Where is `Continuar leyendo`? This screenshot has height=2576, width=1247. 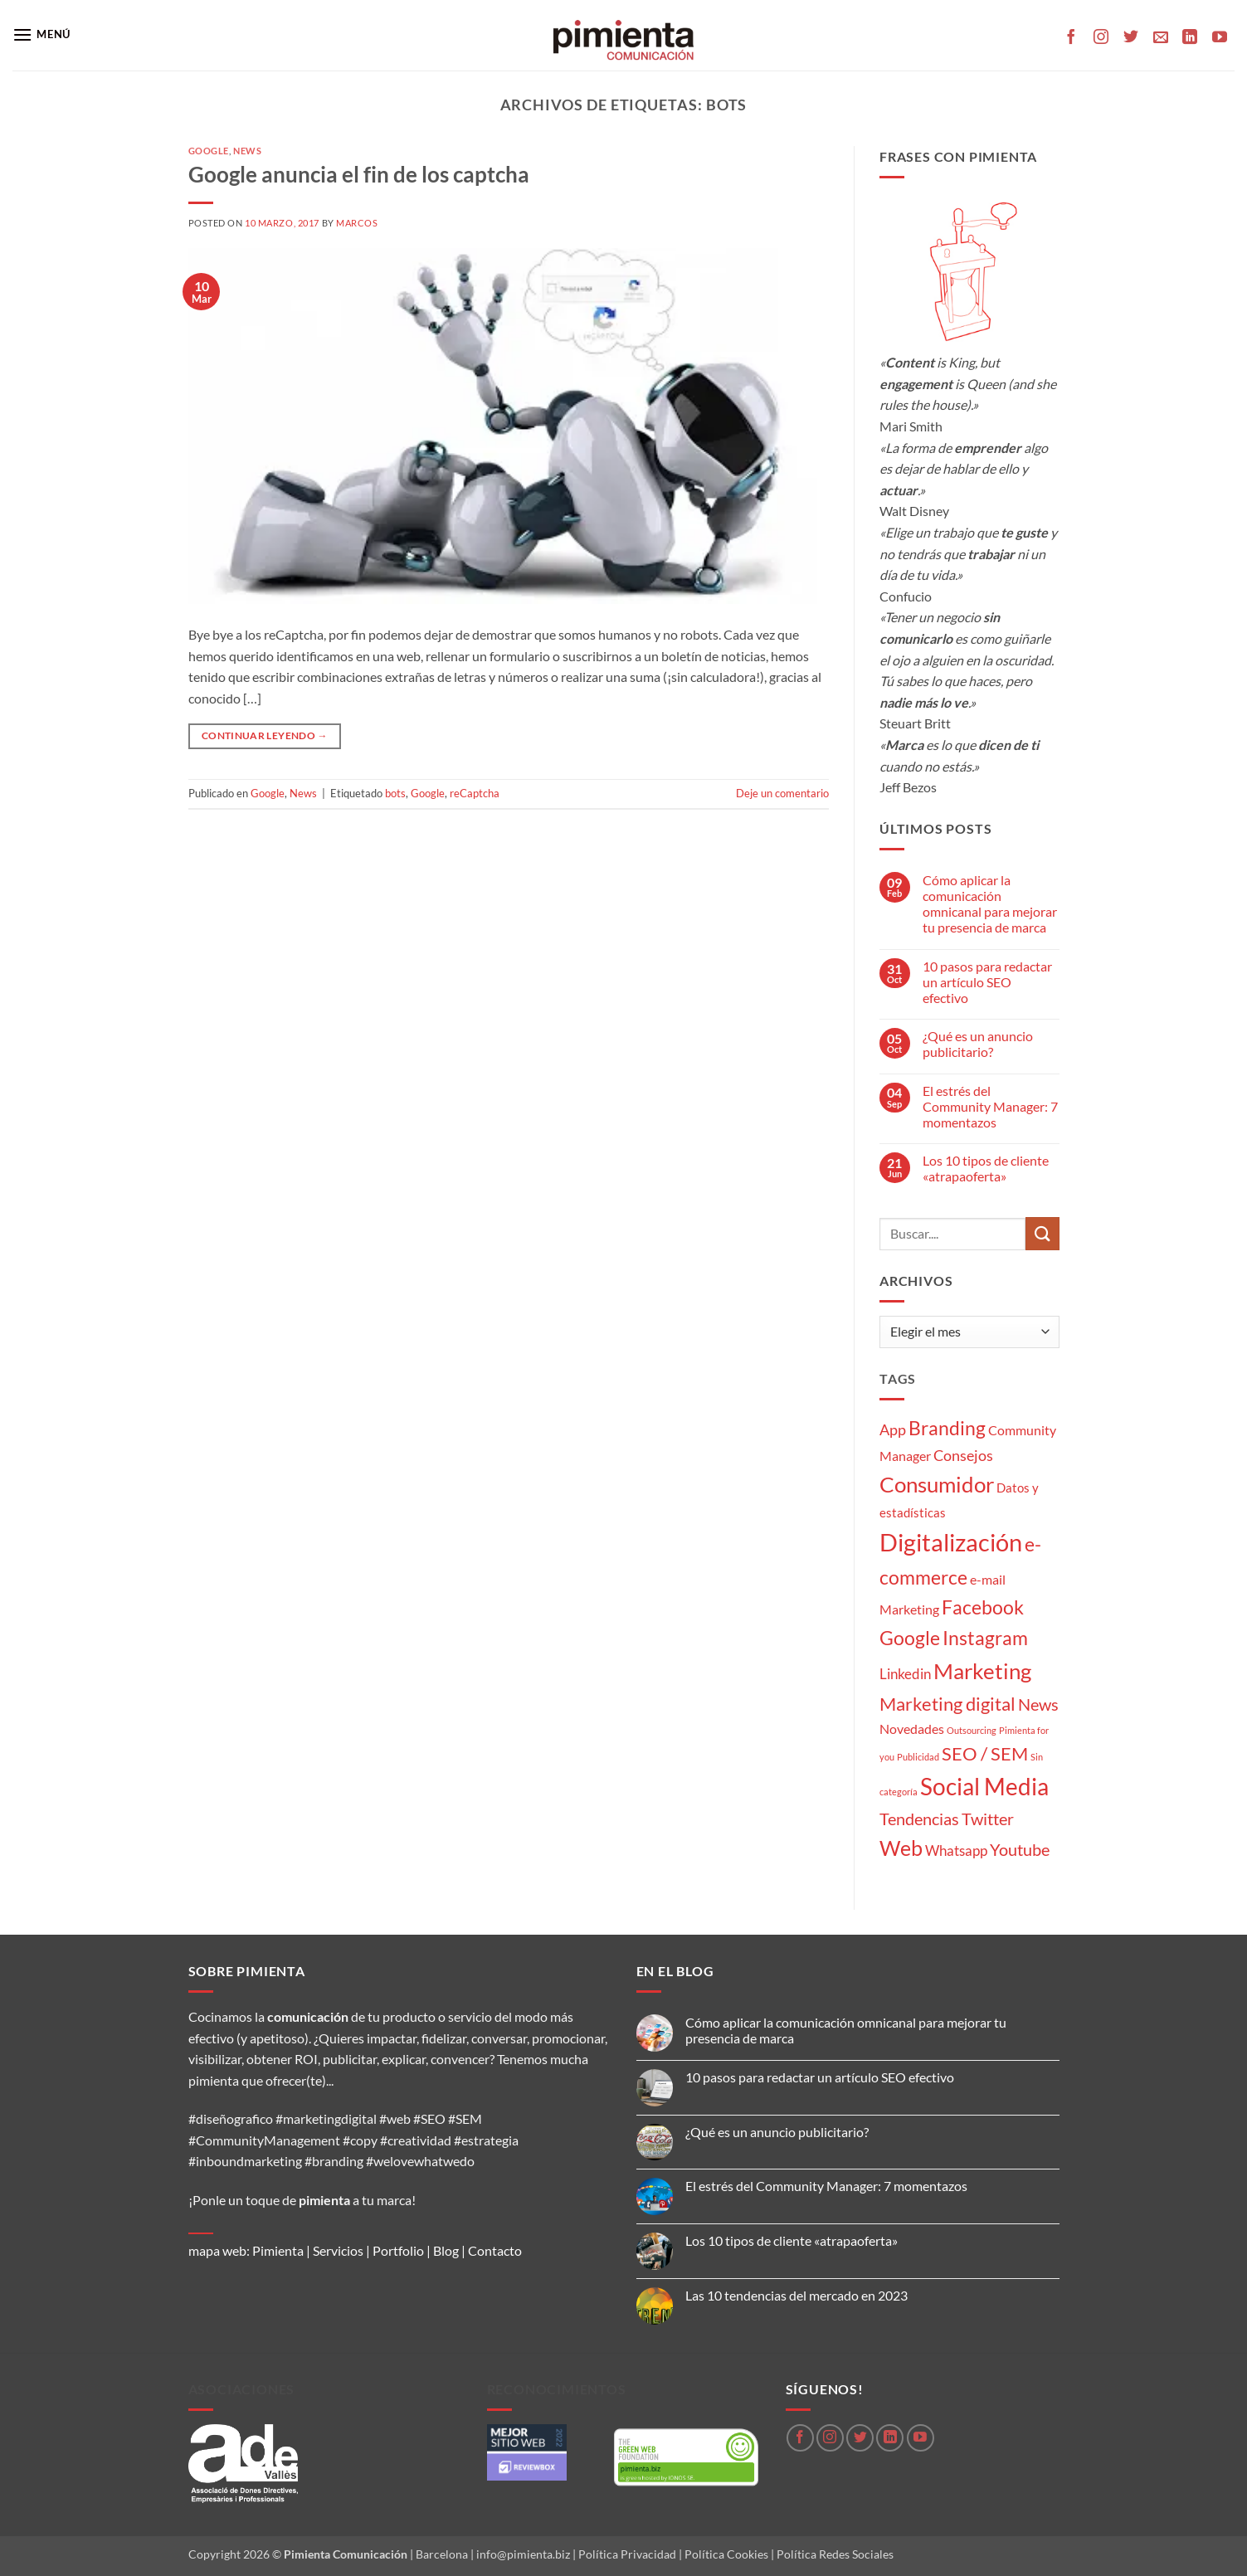 Continuar leyendo is located at coordinates (265, 735).